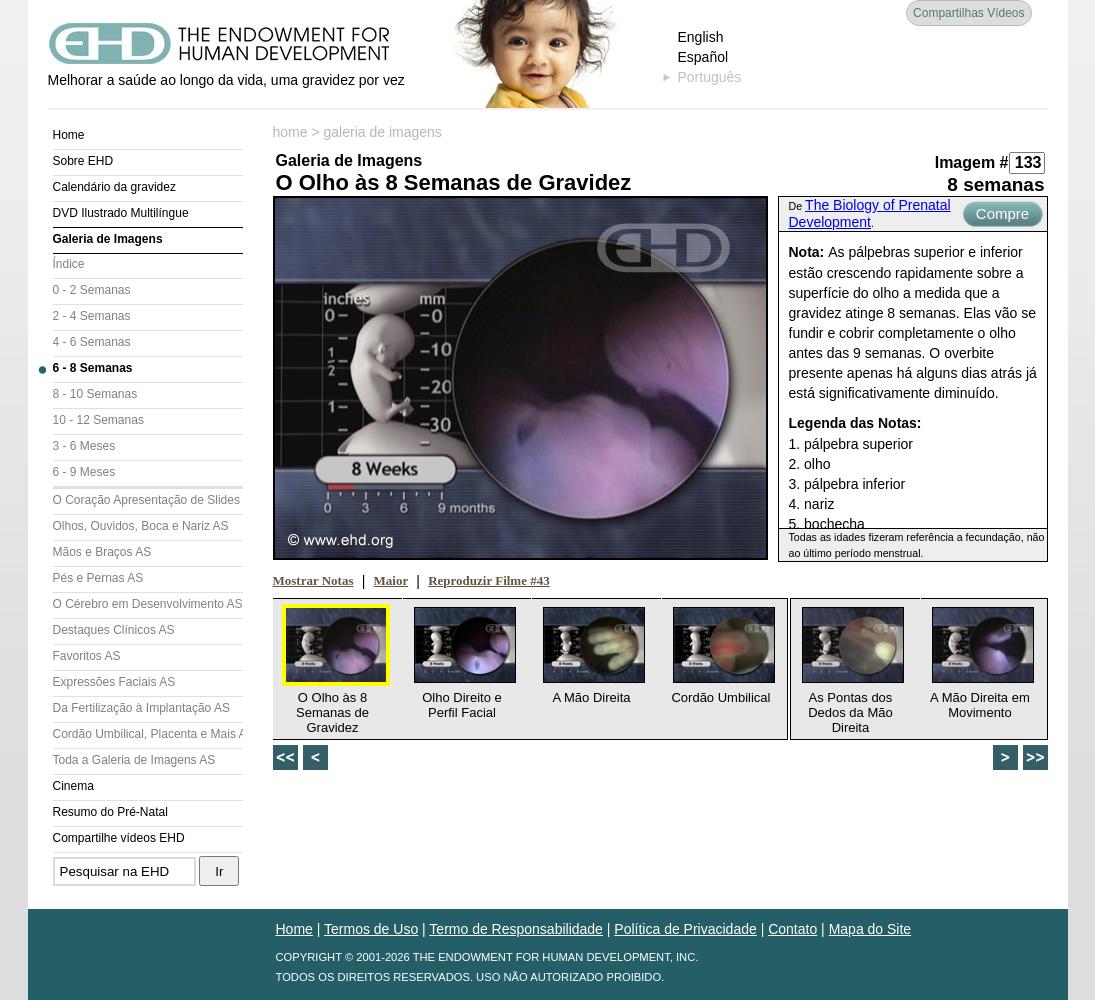 This screenshot has width=1095, height=1000. What do you see at coordinates (119, 838) in the screenshot?
I see `Compartilhe vídeos EHD` at bounding box center [119, 838].